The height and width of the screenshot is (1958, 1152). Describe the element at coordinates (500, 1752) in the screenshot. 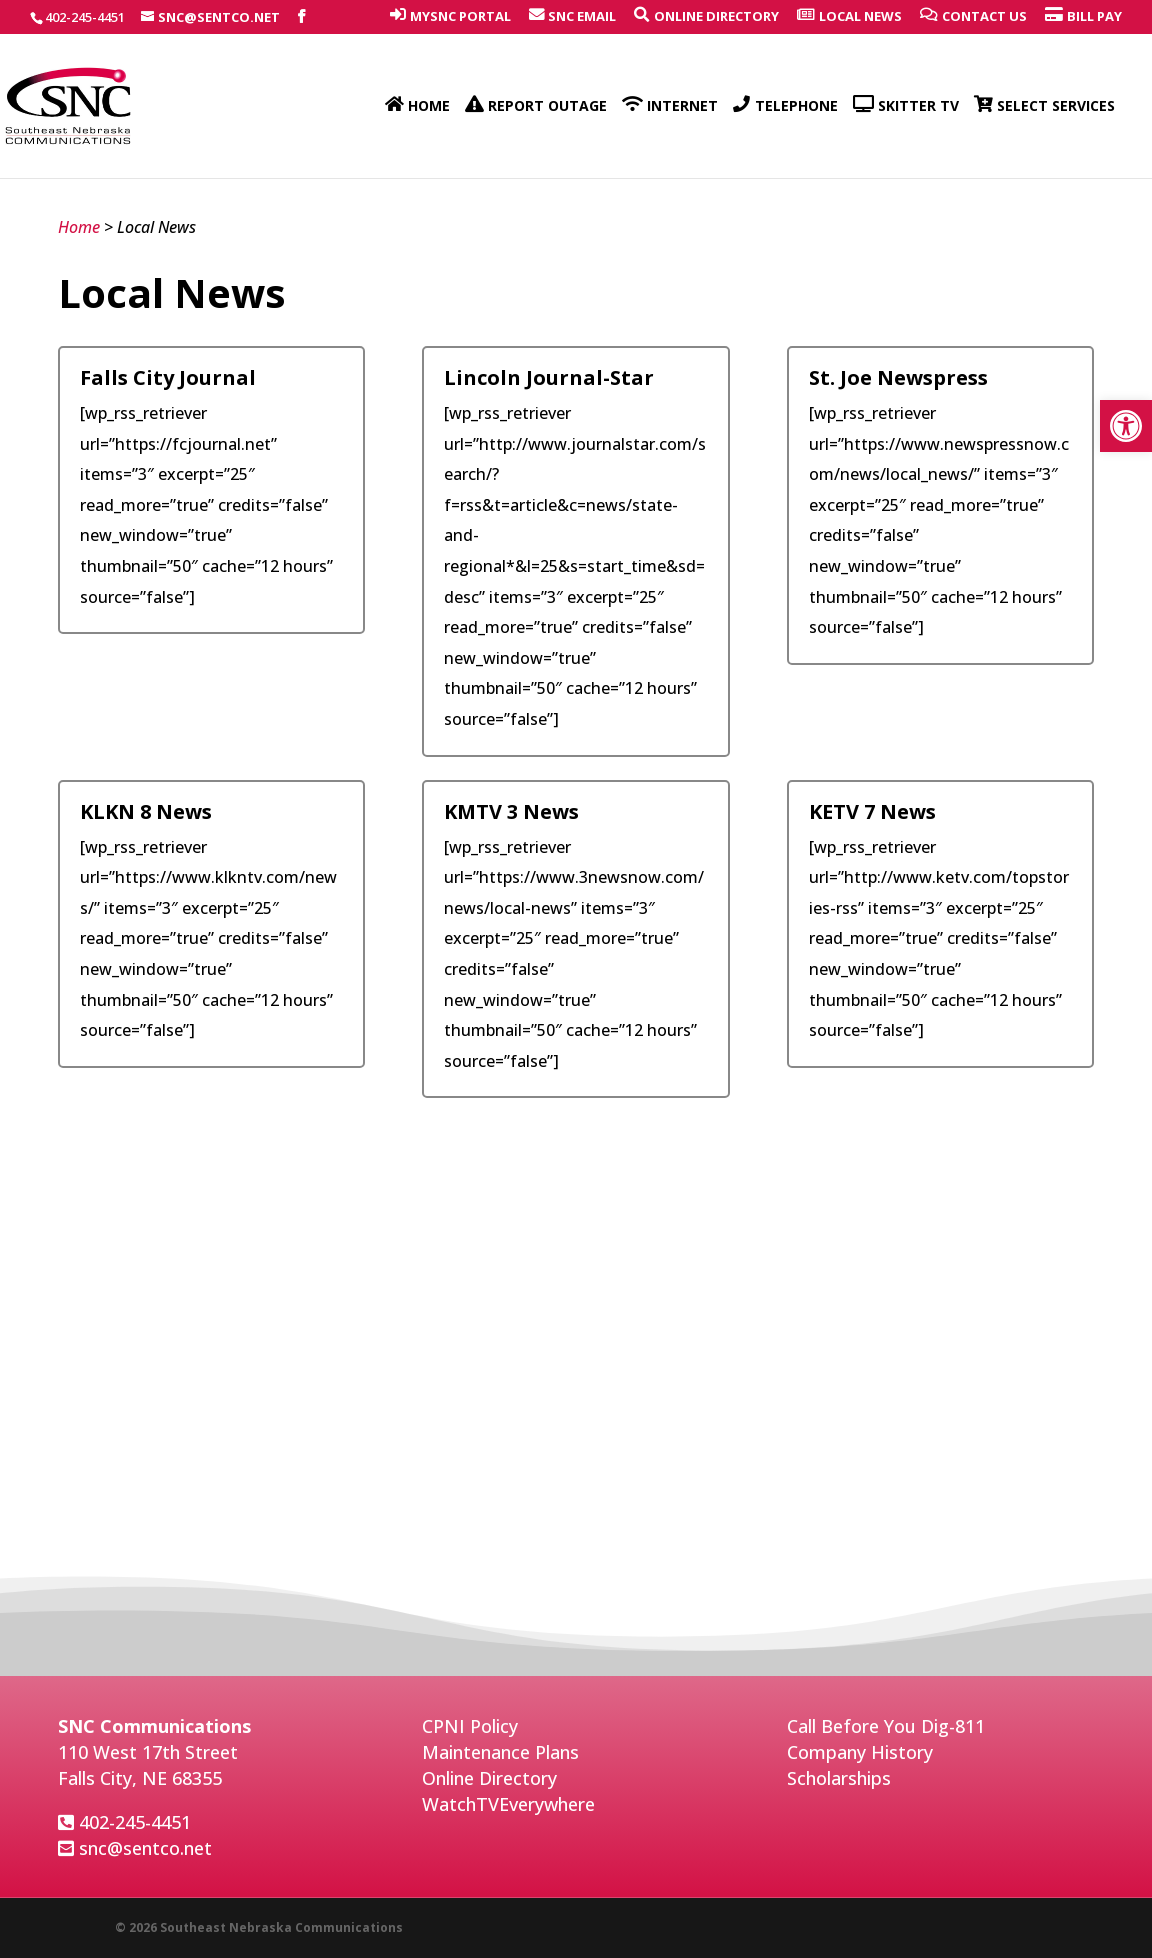

I see `Maintenance Plans [link]` at that location.